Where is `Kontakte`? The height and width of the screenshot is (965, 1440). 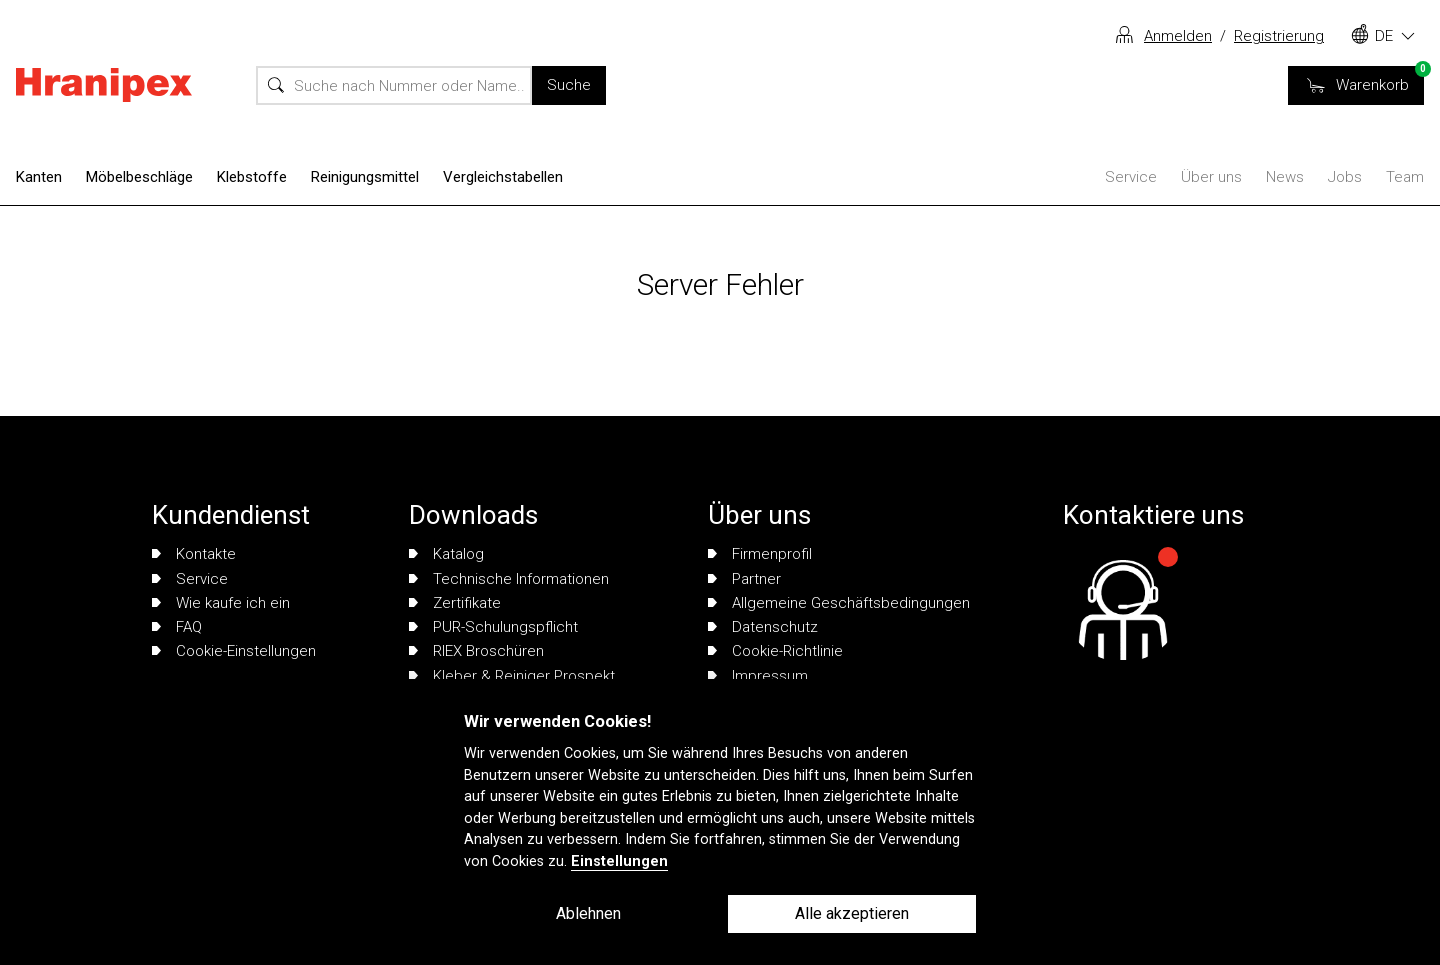 Kontakte is located at coordinates (194, 554).